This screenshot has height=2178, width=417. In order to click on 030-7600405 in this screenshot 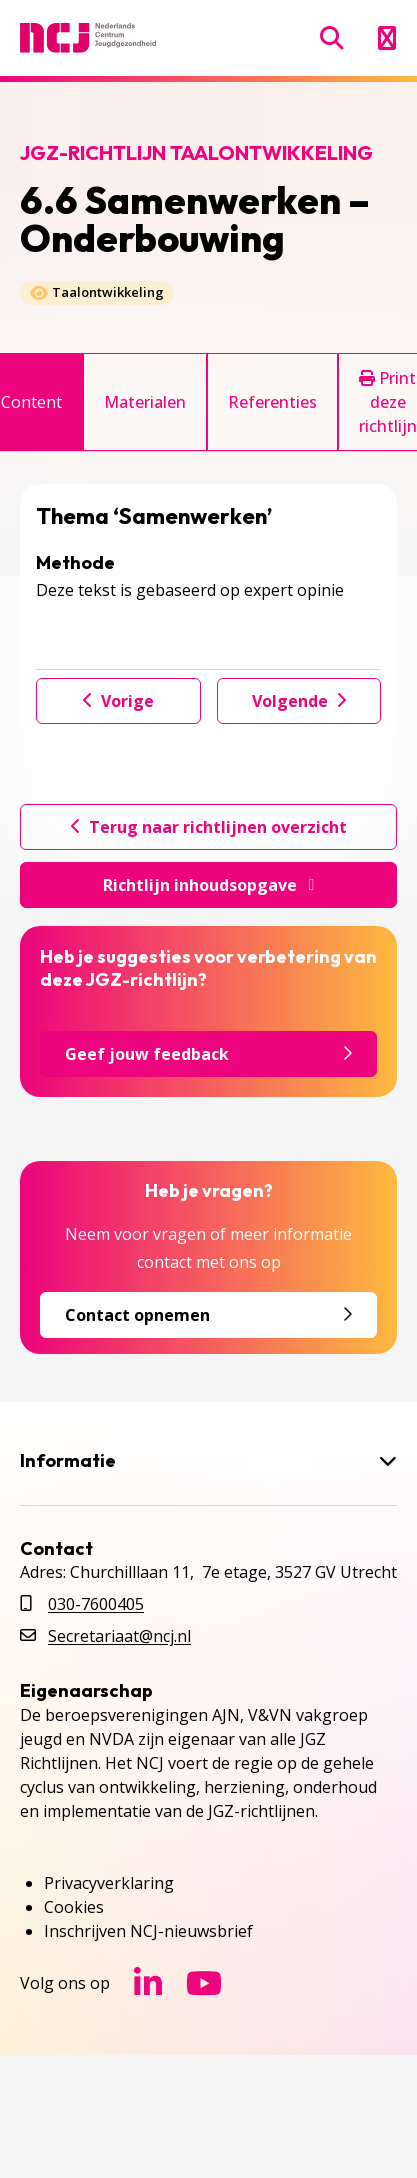, I will do `click(96, 1604)`.